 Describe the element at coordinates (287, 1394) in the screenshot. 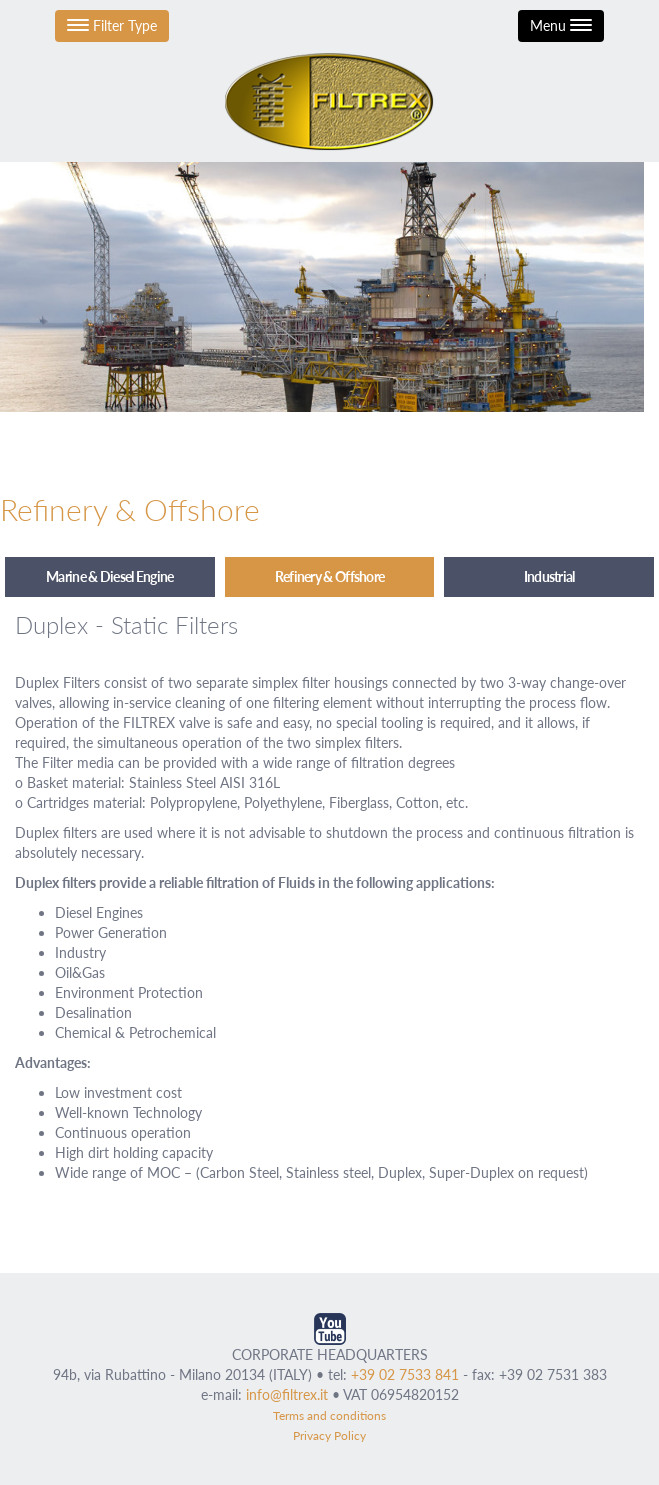

I see `info@filtrex.it` at that location.